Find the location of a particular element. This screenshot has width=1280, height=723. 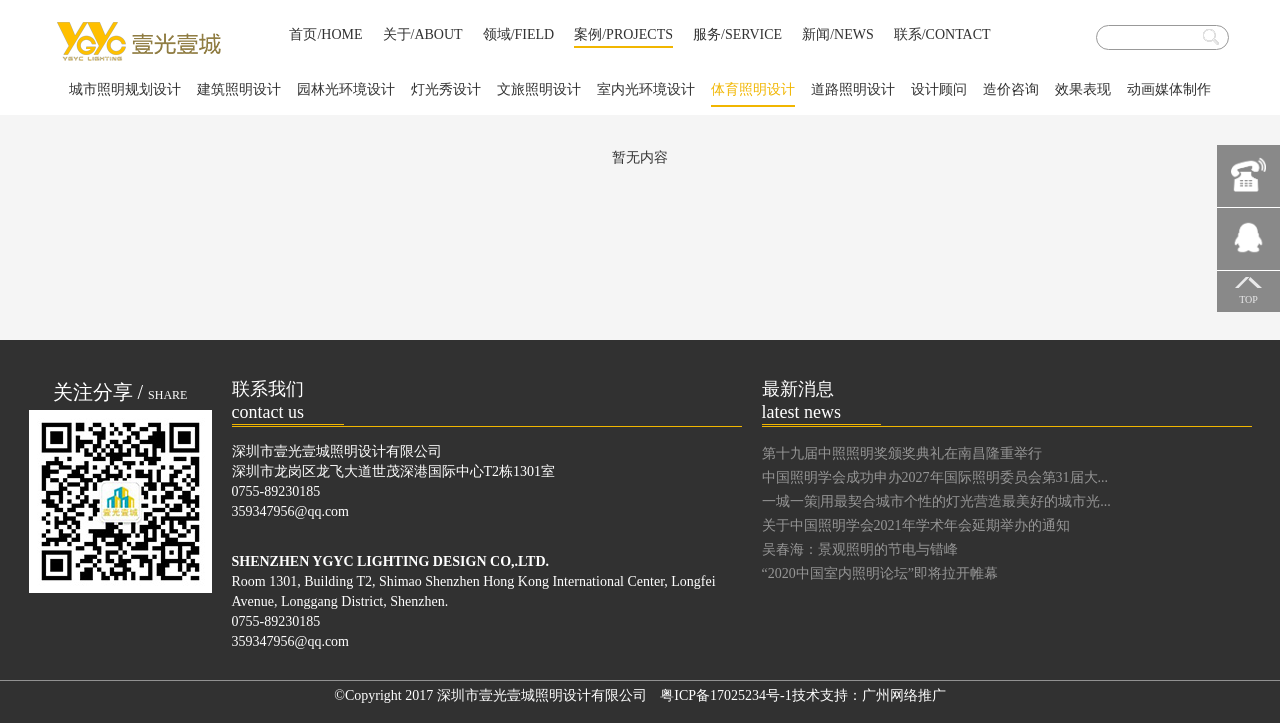

“2020中国室内照明论坛”即将拉开帷幕 is located at coordinates (880, 573).